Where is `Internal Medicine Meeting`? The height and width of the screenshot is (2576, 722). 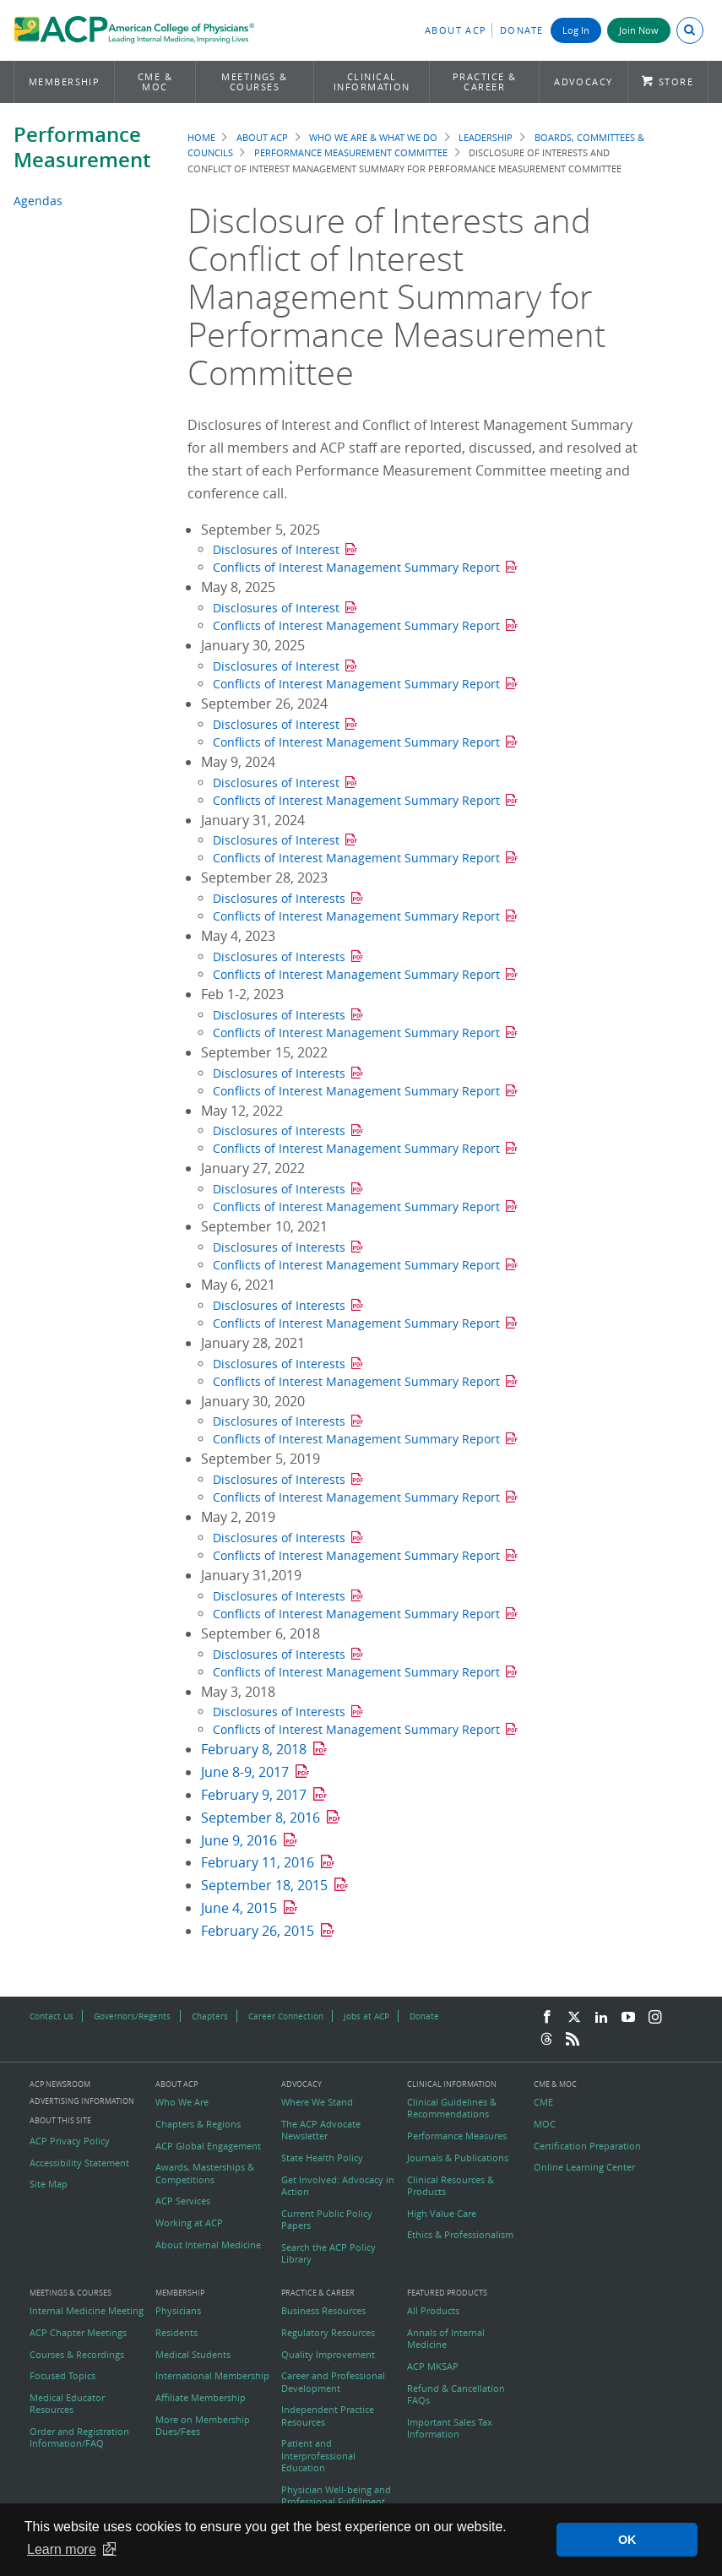 Internal Medicine Meeting is located at coordinates (87, 2311).